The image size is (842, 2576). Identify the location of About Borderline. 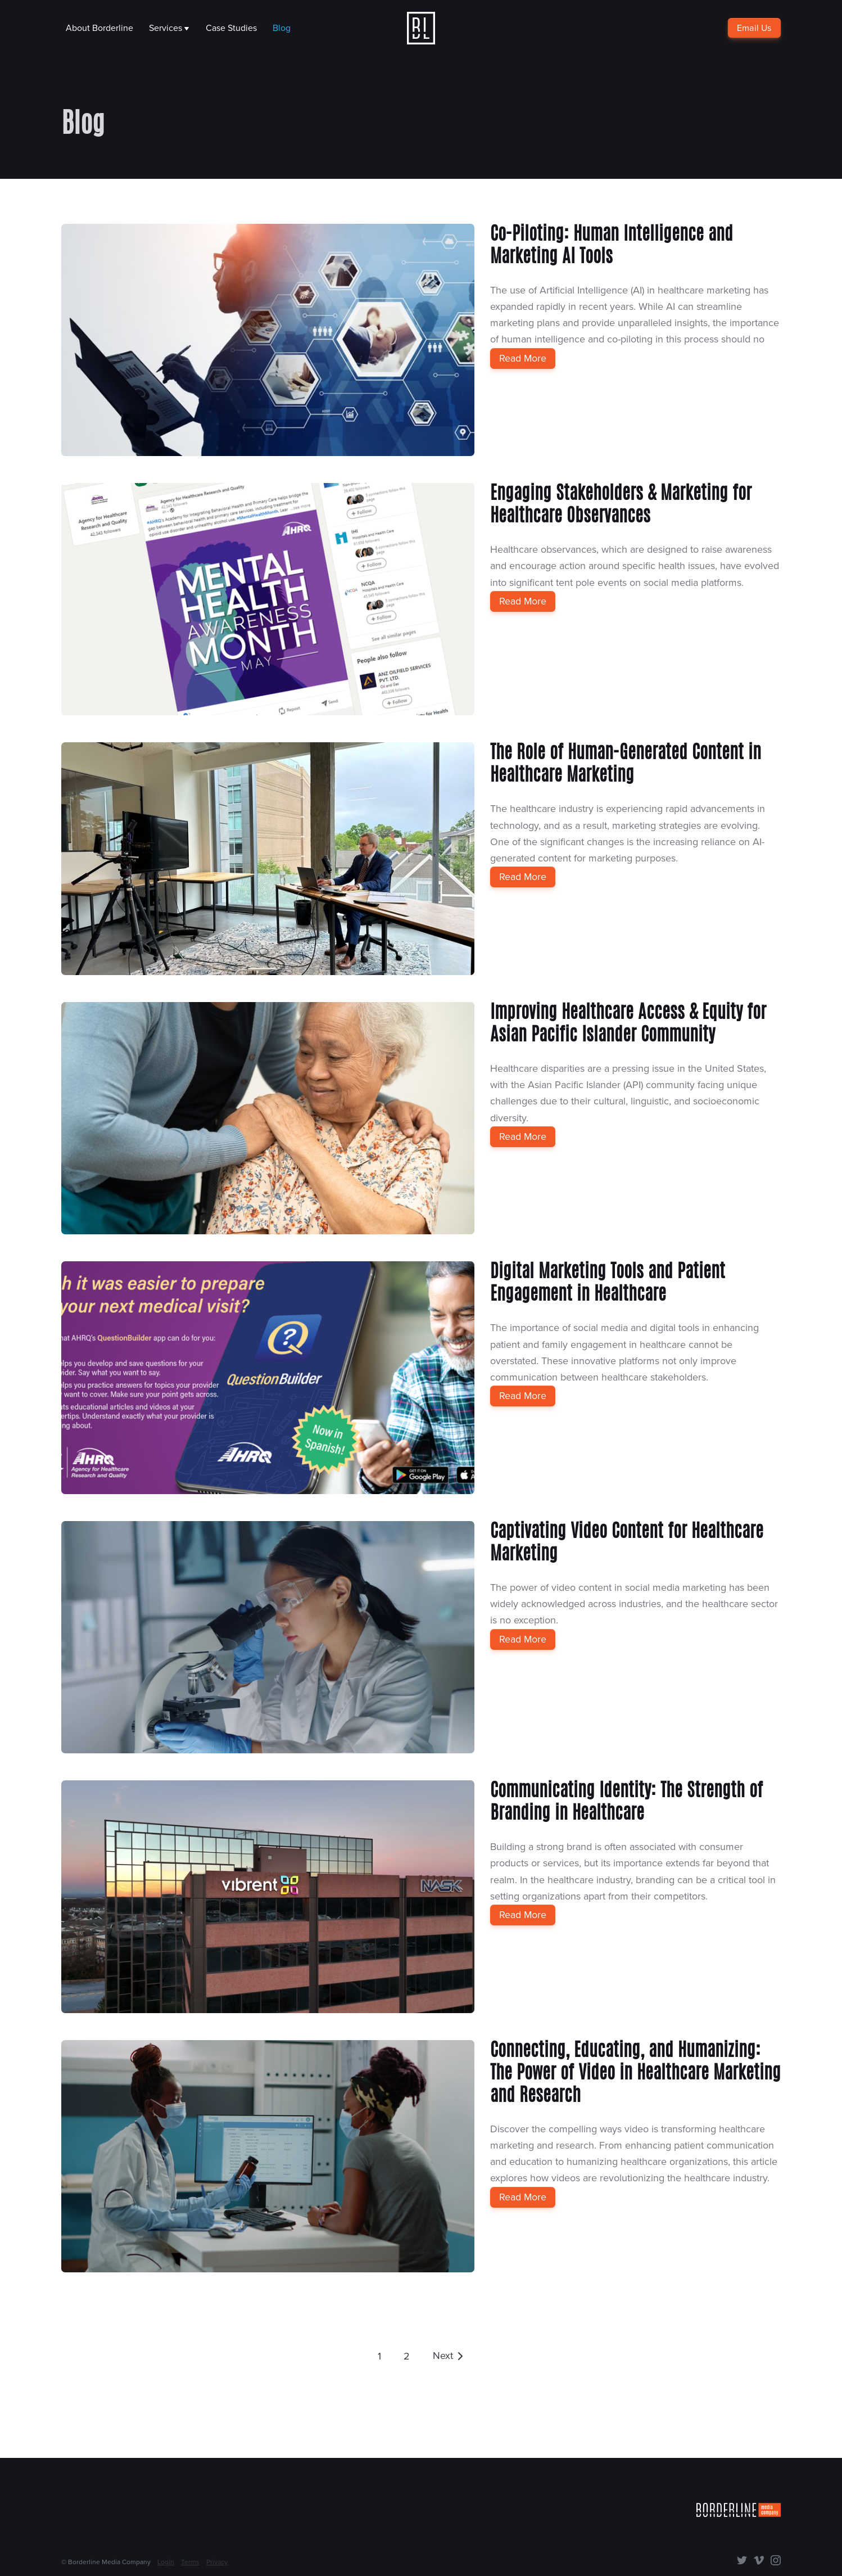
(99, 27).